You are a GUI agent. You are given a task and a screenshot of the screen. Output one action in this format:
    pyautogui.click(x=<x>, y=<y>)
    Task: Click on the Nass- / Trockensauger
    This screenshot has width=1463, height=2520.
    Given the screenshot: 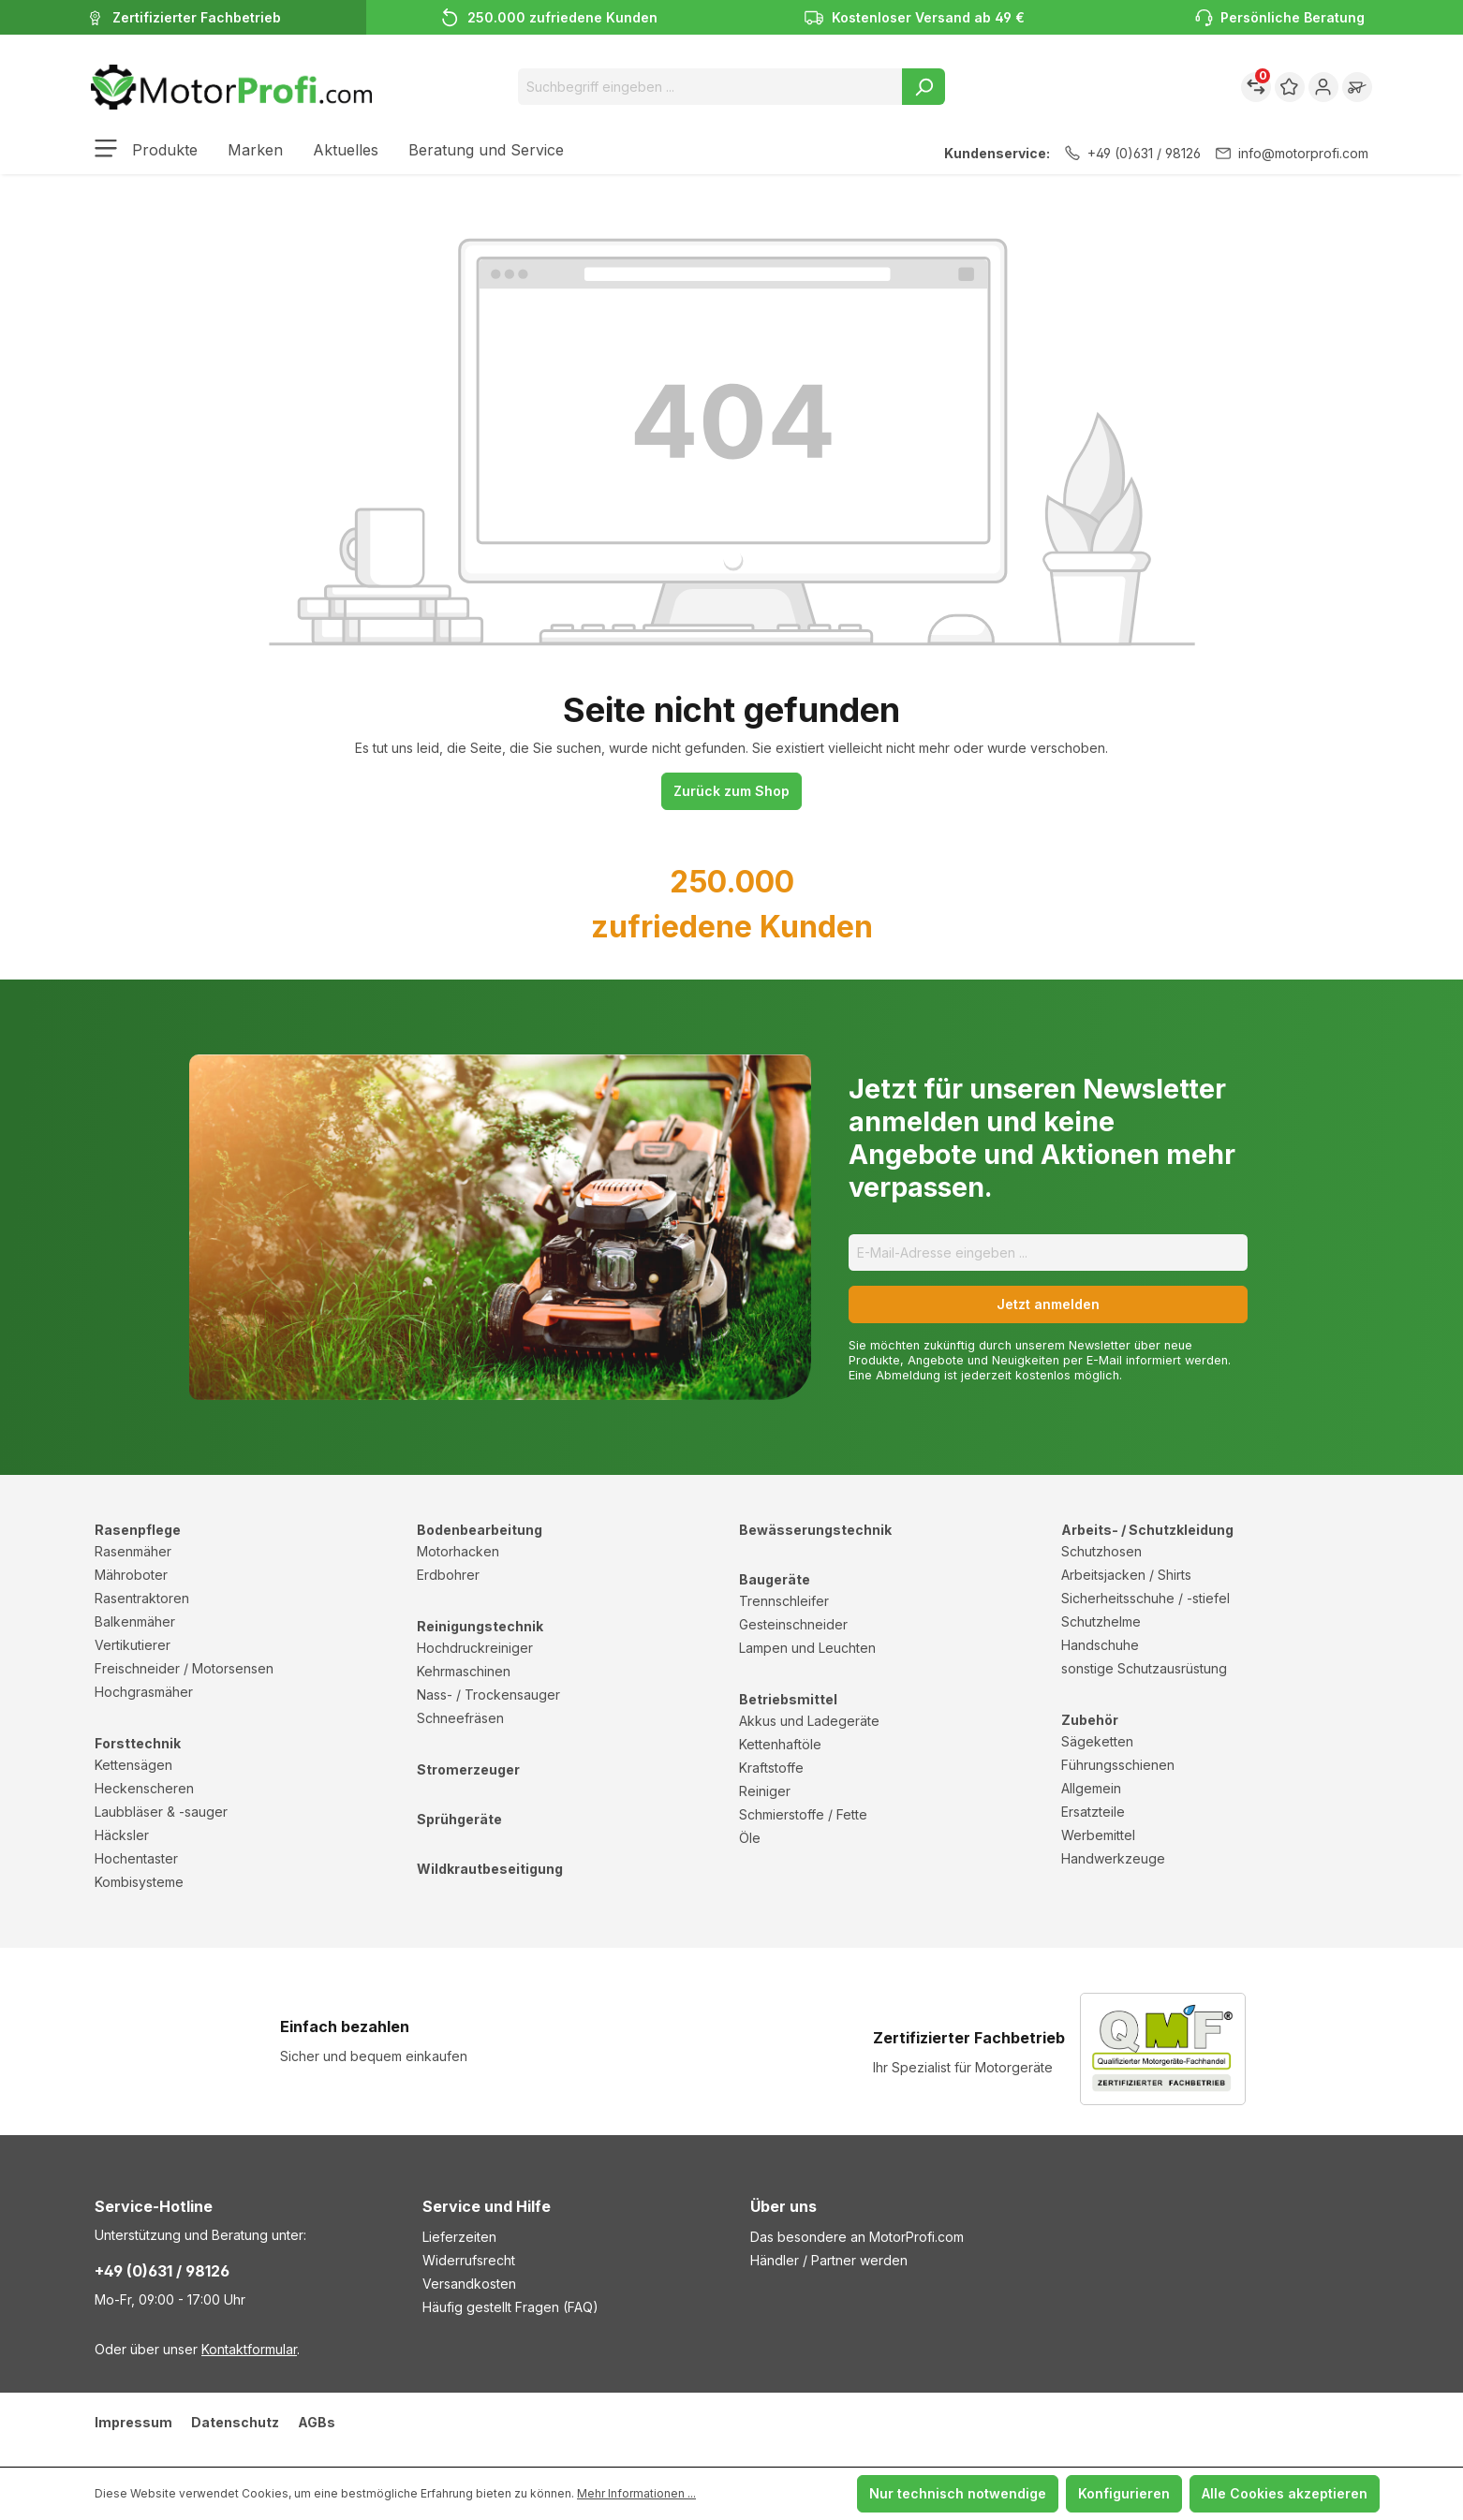 What is the action you would take?
    pyautogui.click(x=488, y=1694)
    